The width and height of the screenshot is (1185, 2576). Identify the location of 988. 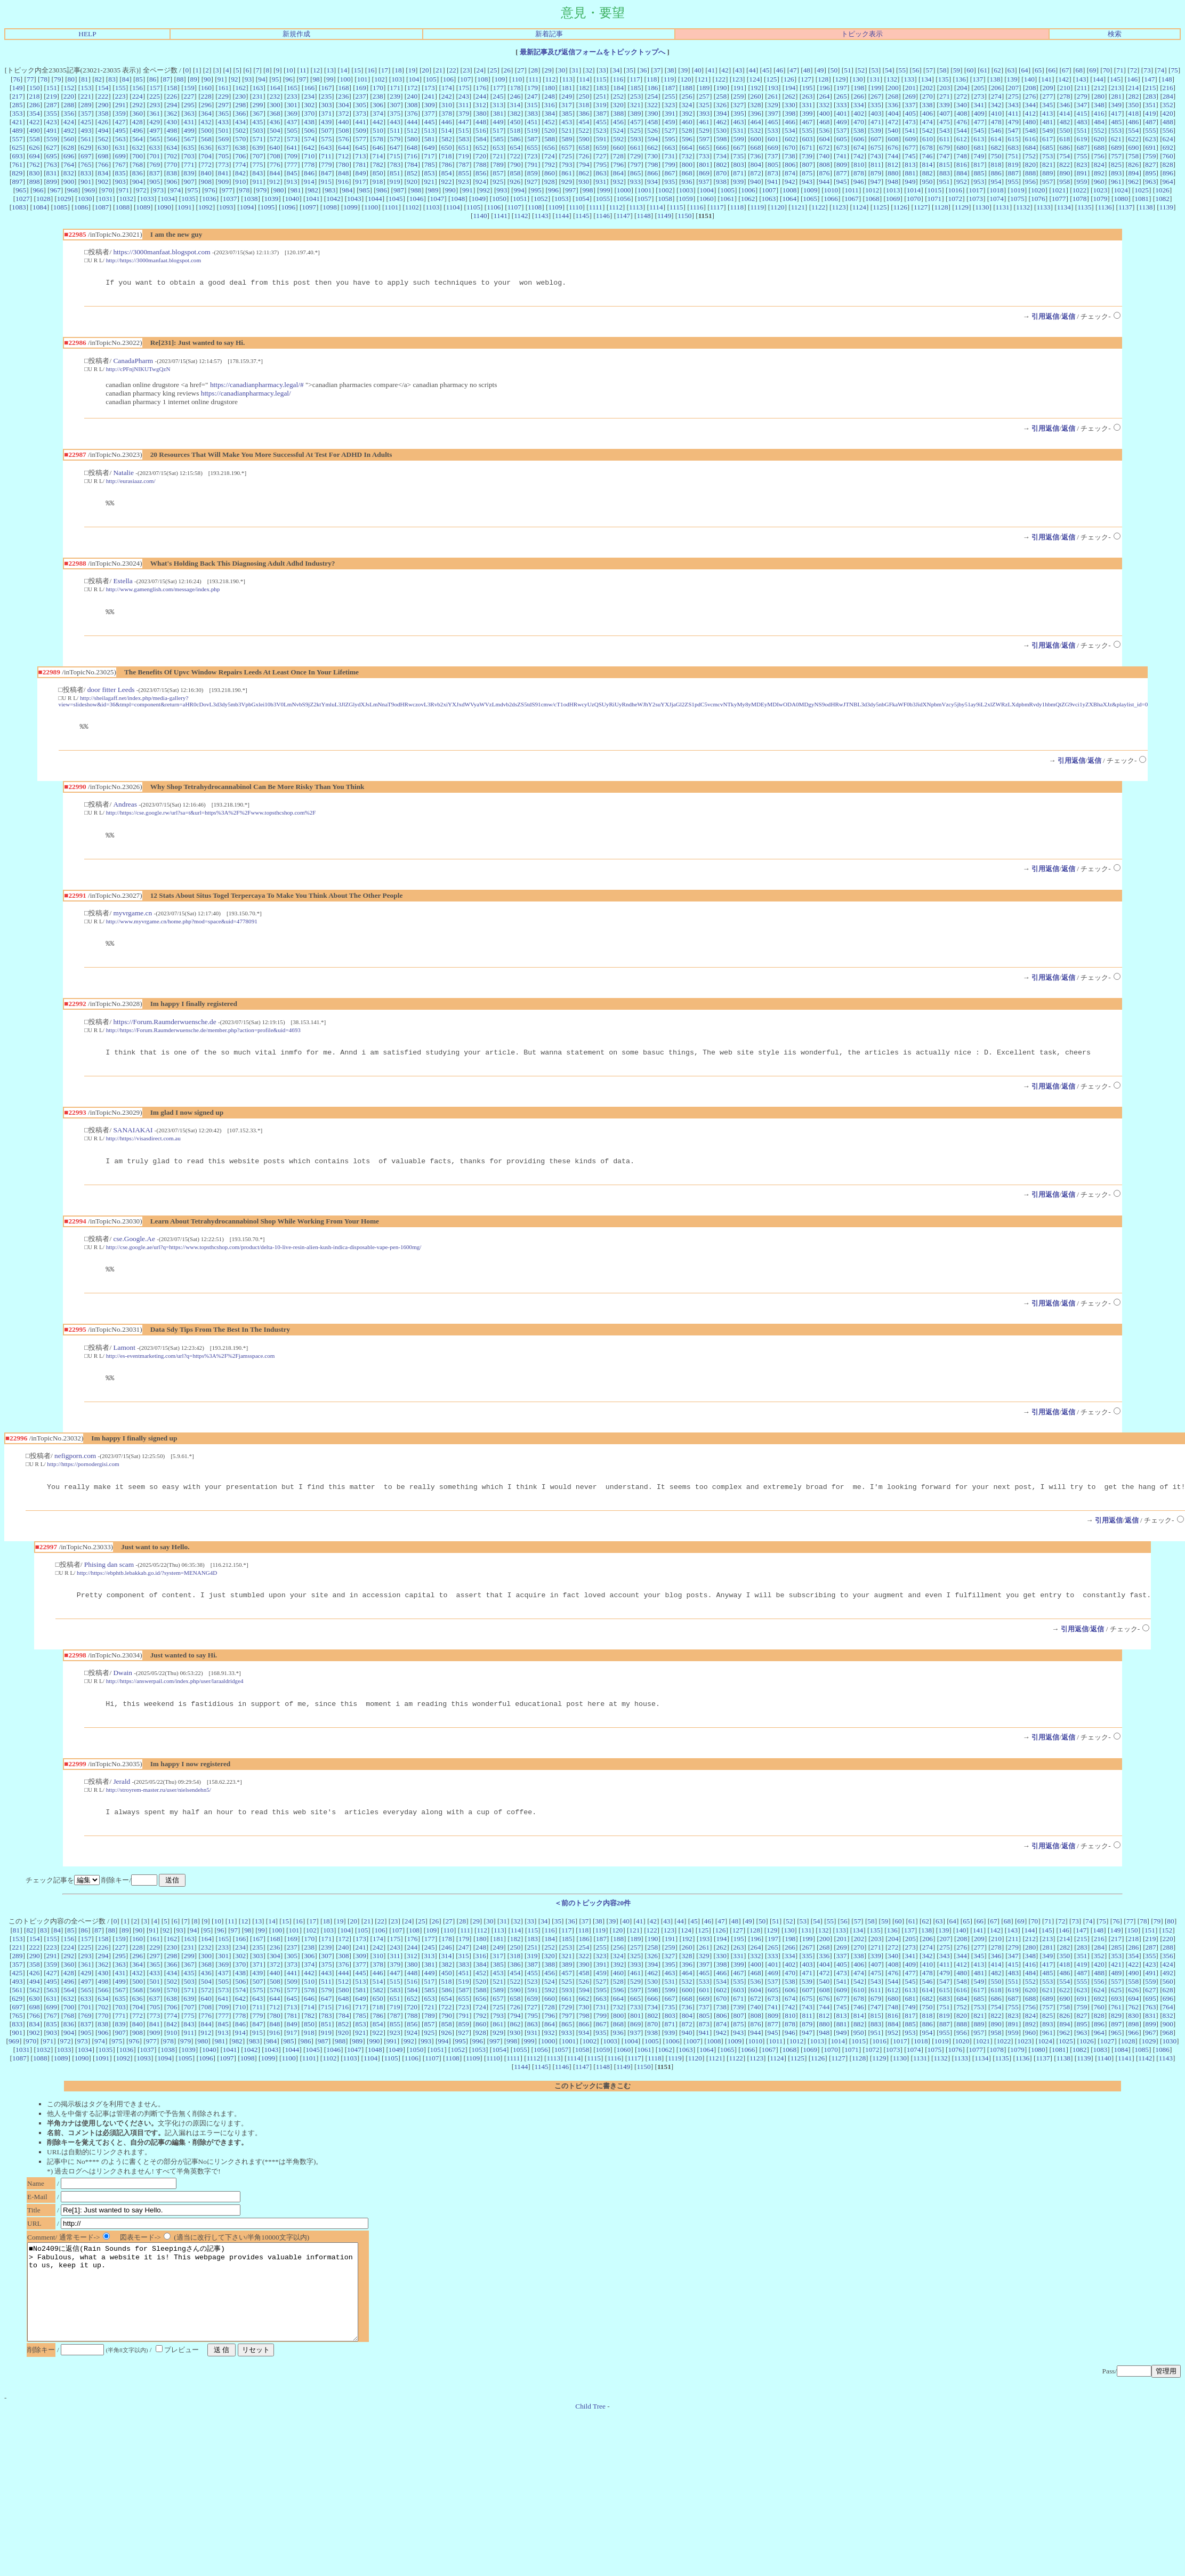
(415, 190).